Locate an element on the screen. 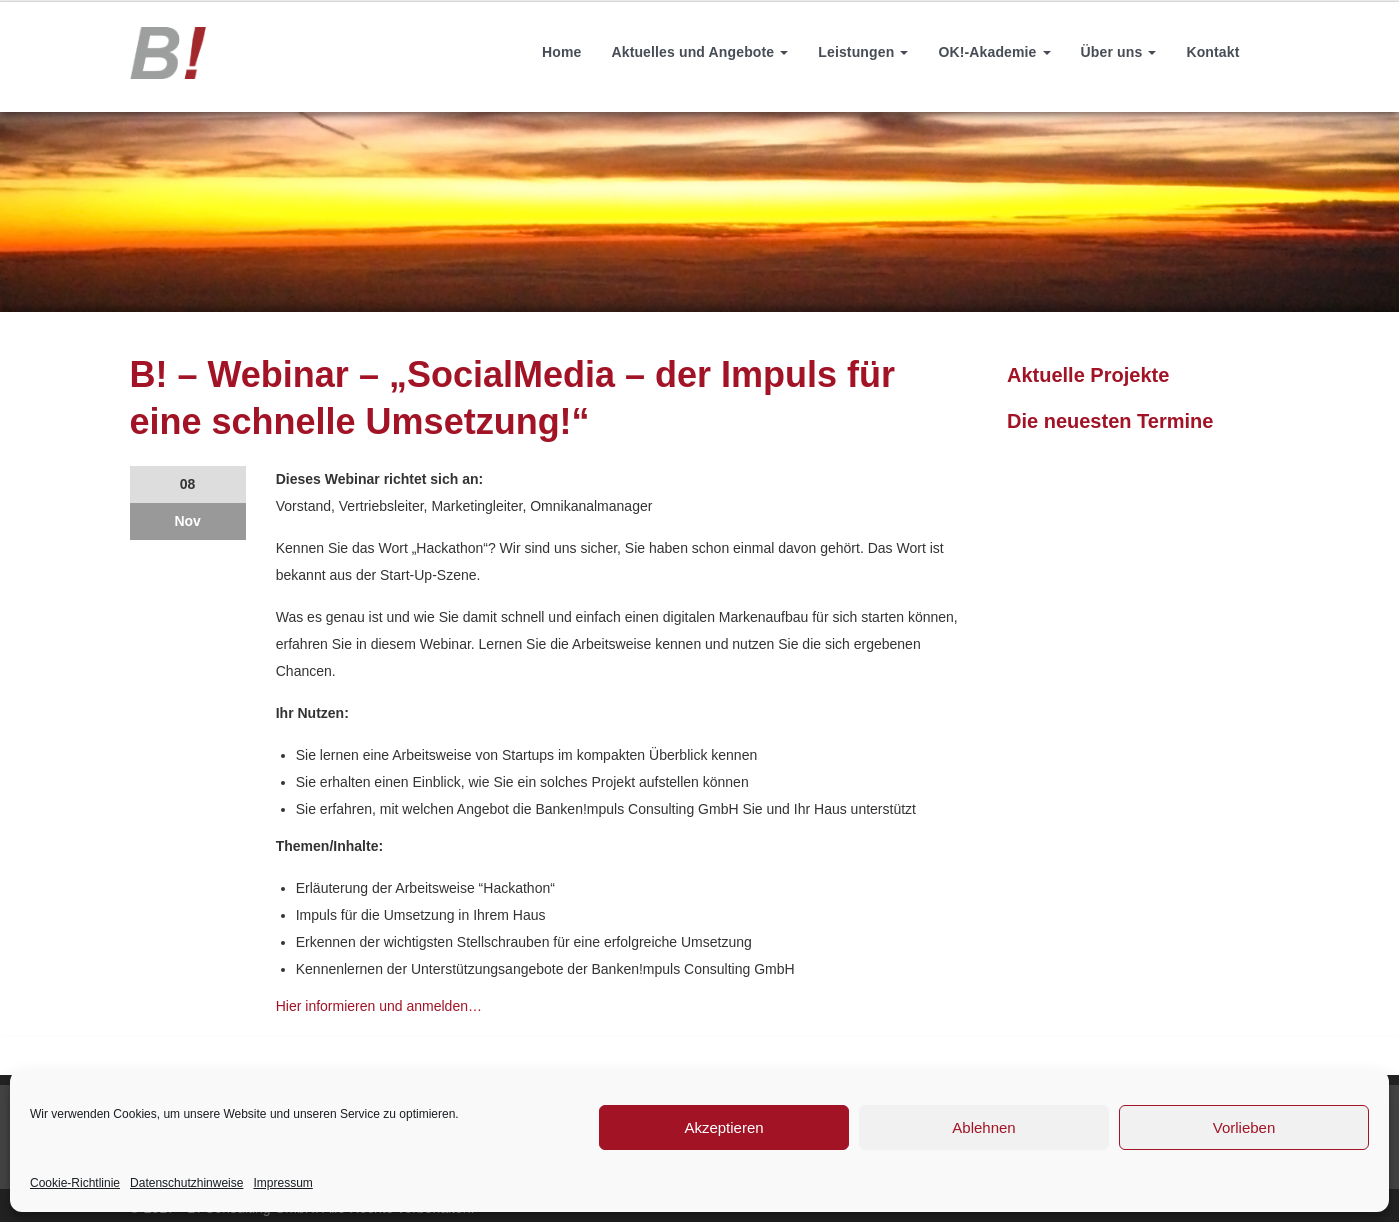 The image size is (1399, 1222). Kontakt is located at coordinates (1212, 52).